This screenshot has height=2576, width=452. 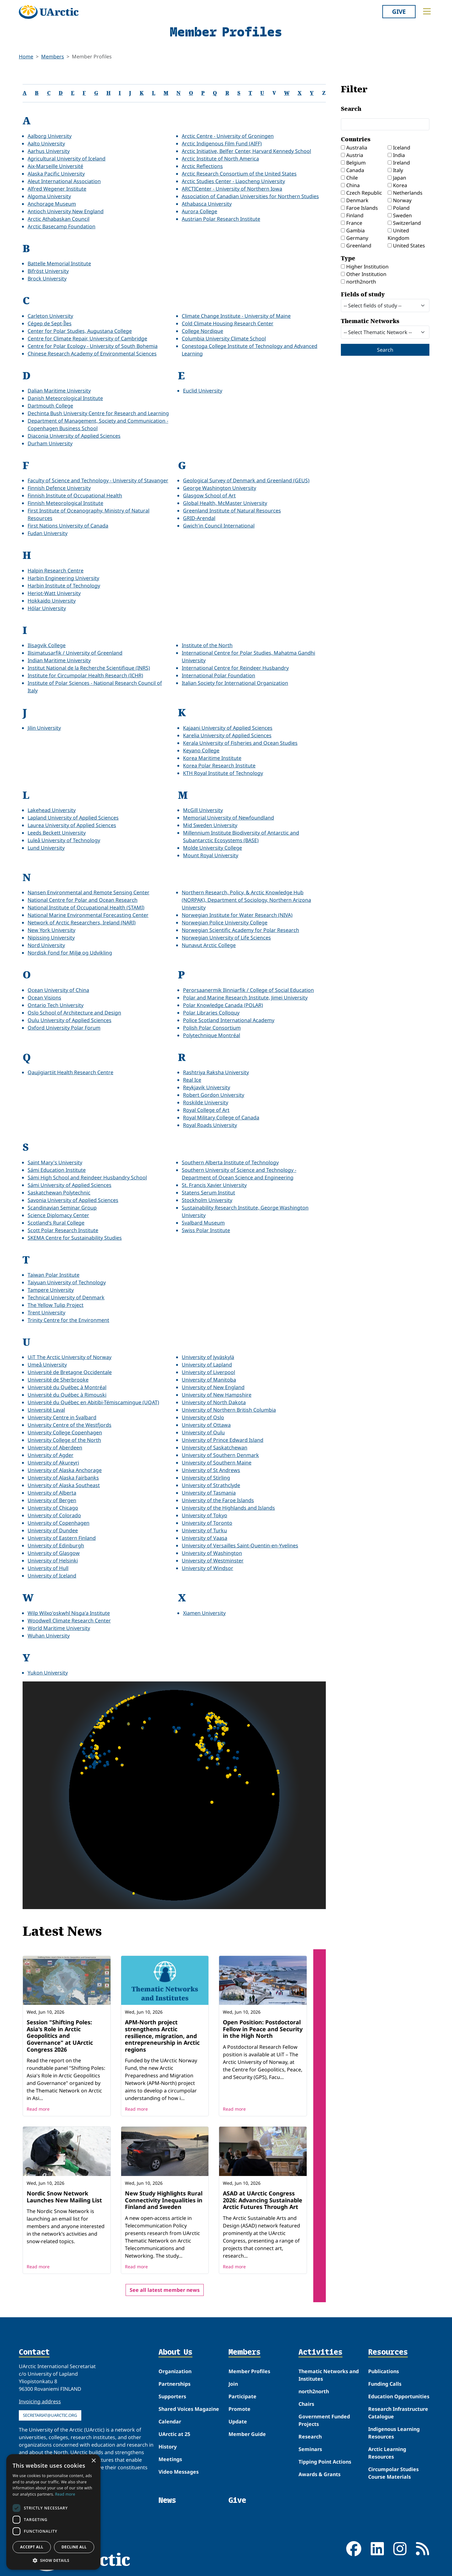 What do you see at coordinates (58, 1215) in the screenshot?
I see `Science Diplomacy Center` at bounding box center [58, 1215].